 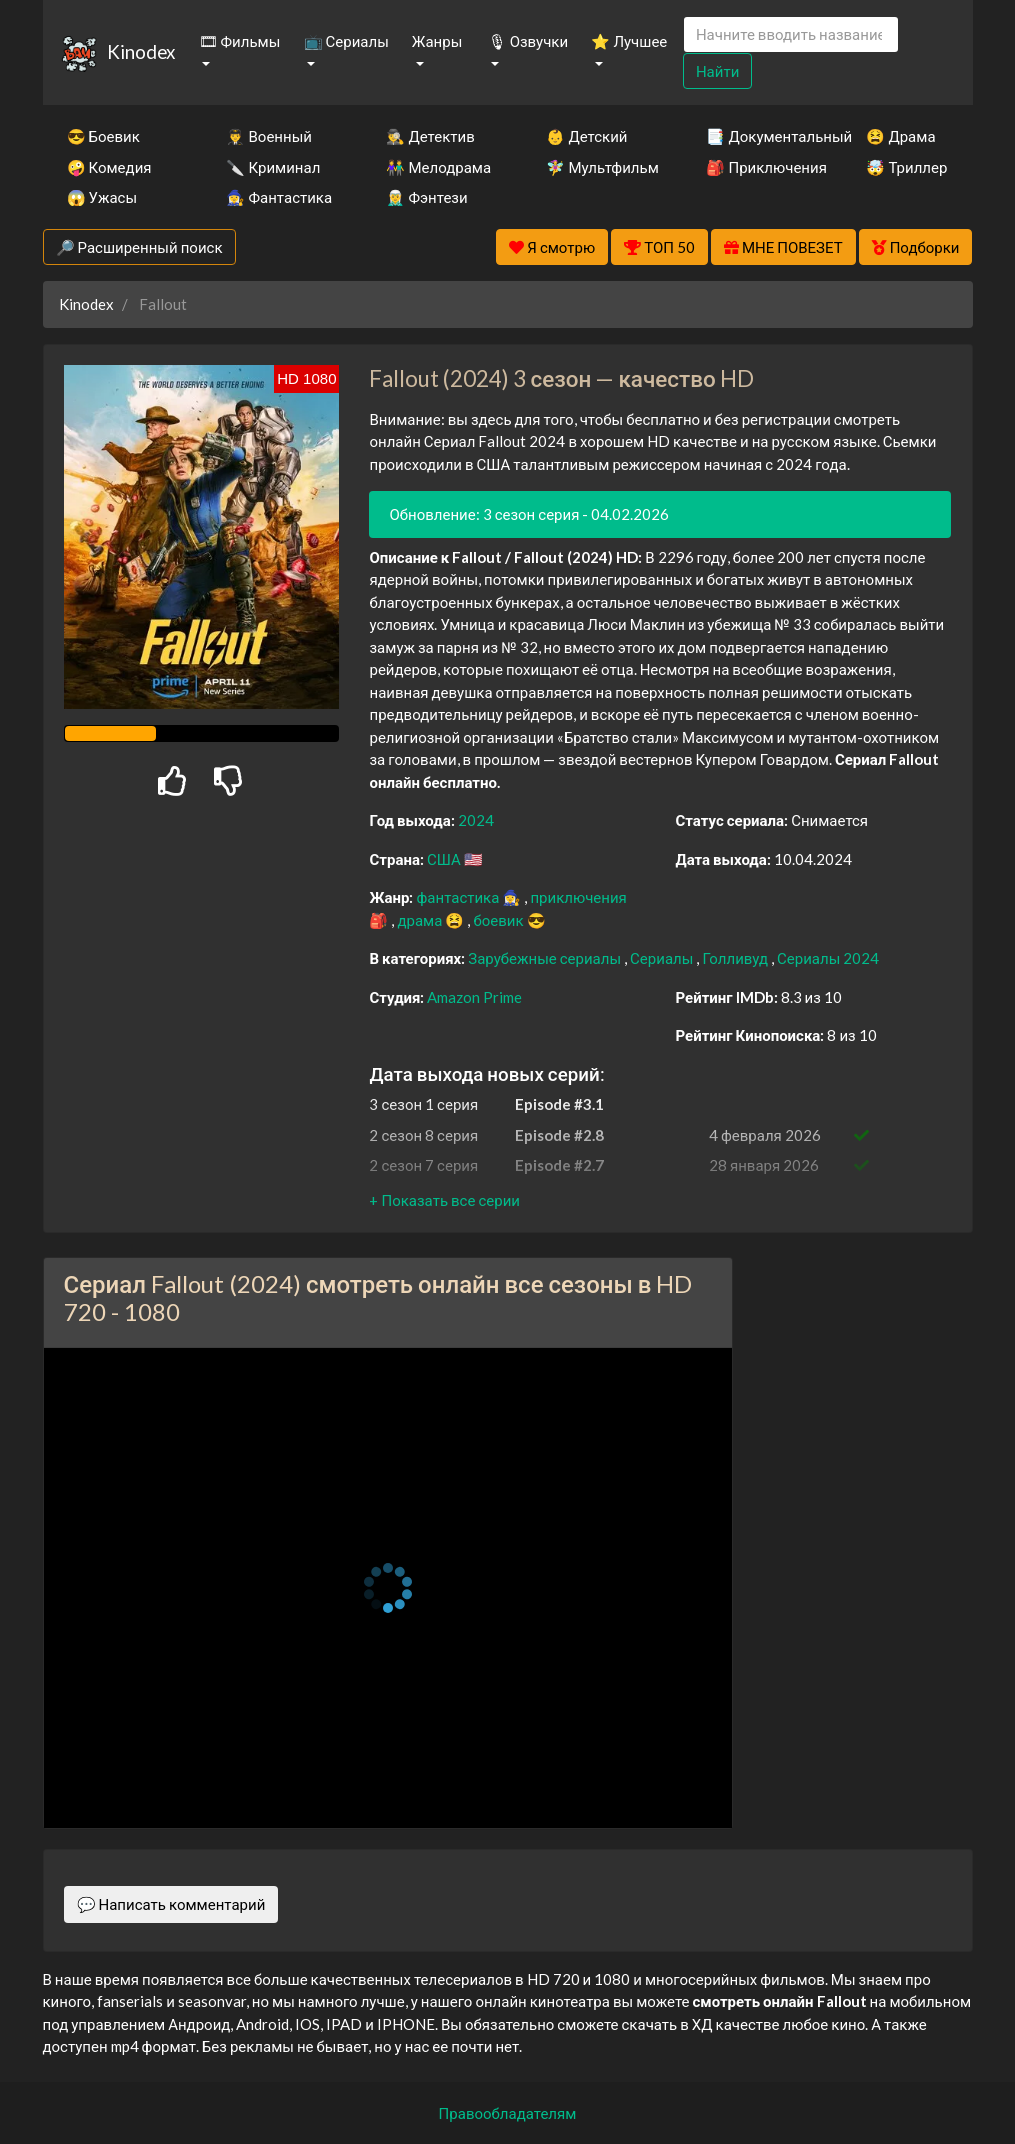 I want to click on Найти, so click(x=717, y=71).